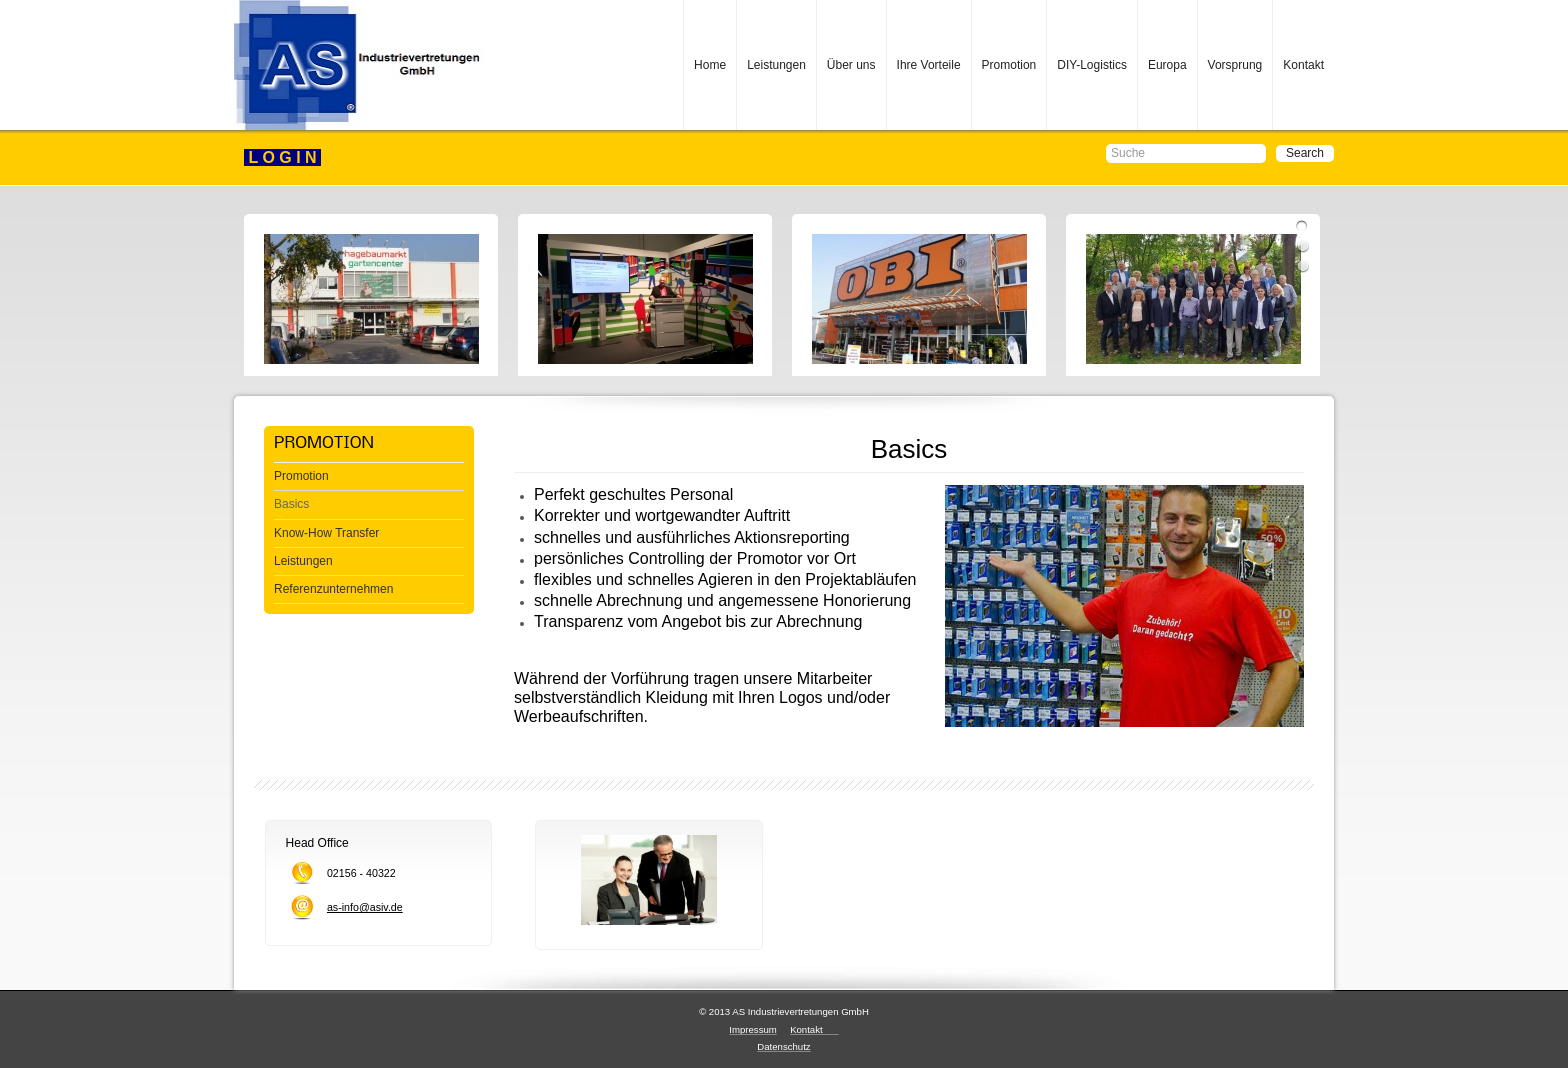  Describe the element at coordinates (1009, 65) in the screenshot. I see `Promotion` at that location.